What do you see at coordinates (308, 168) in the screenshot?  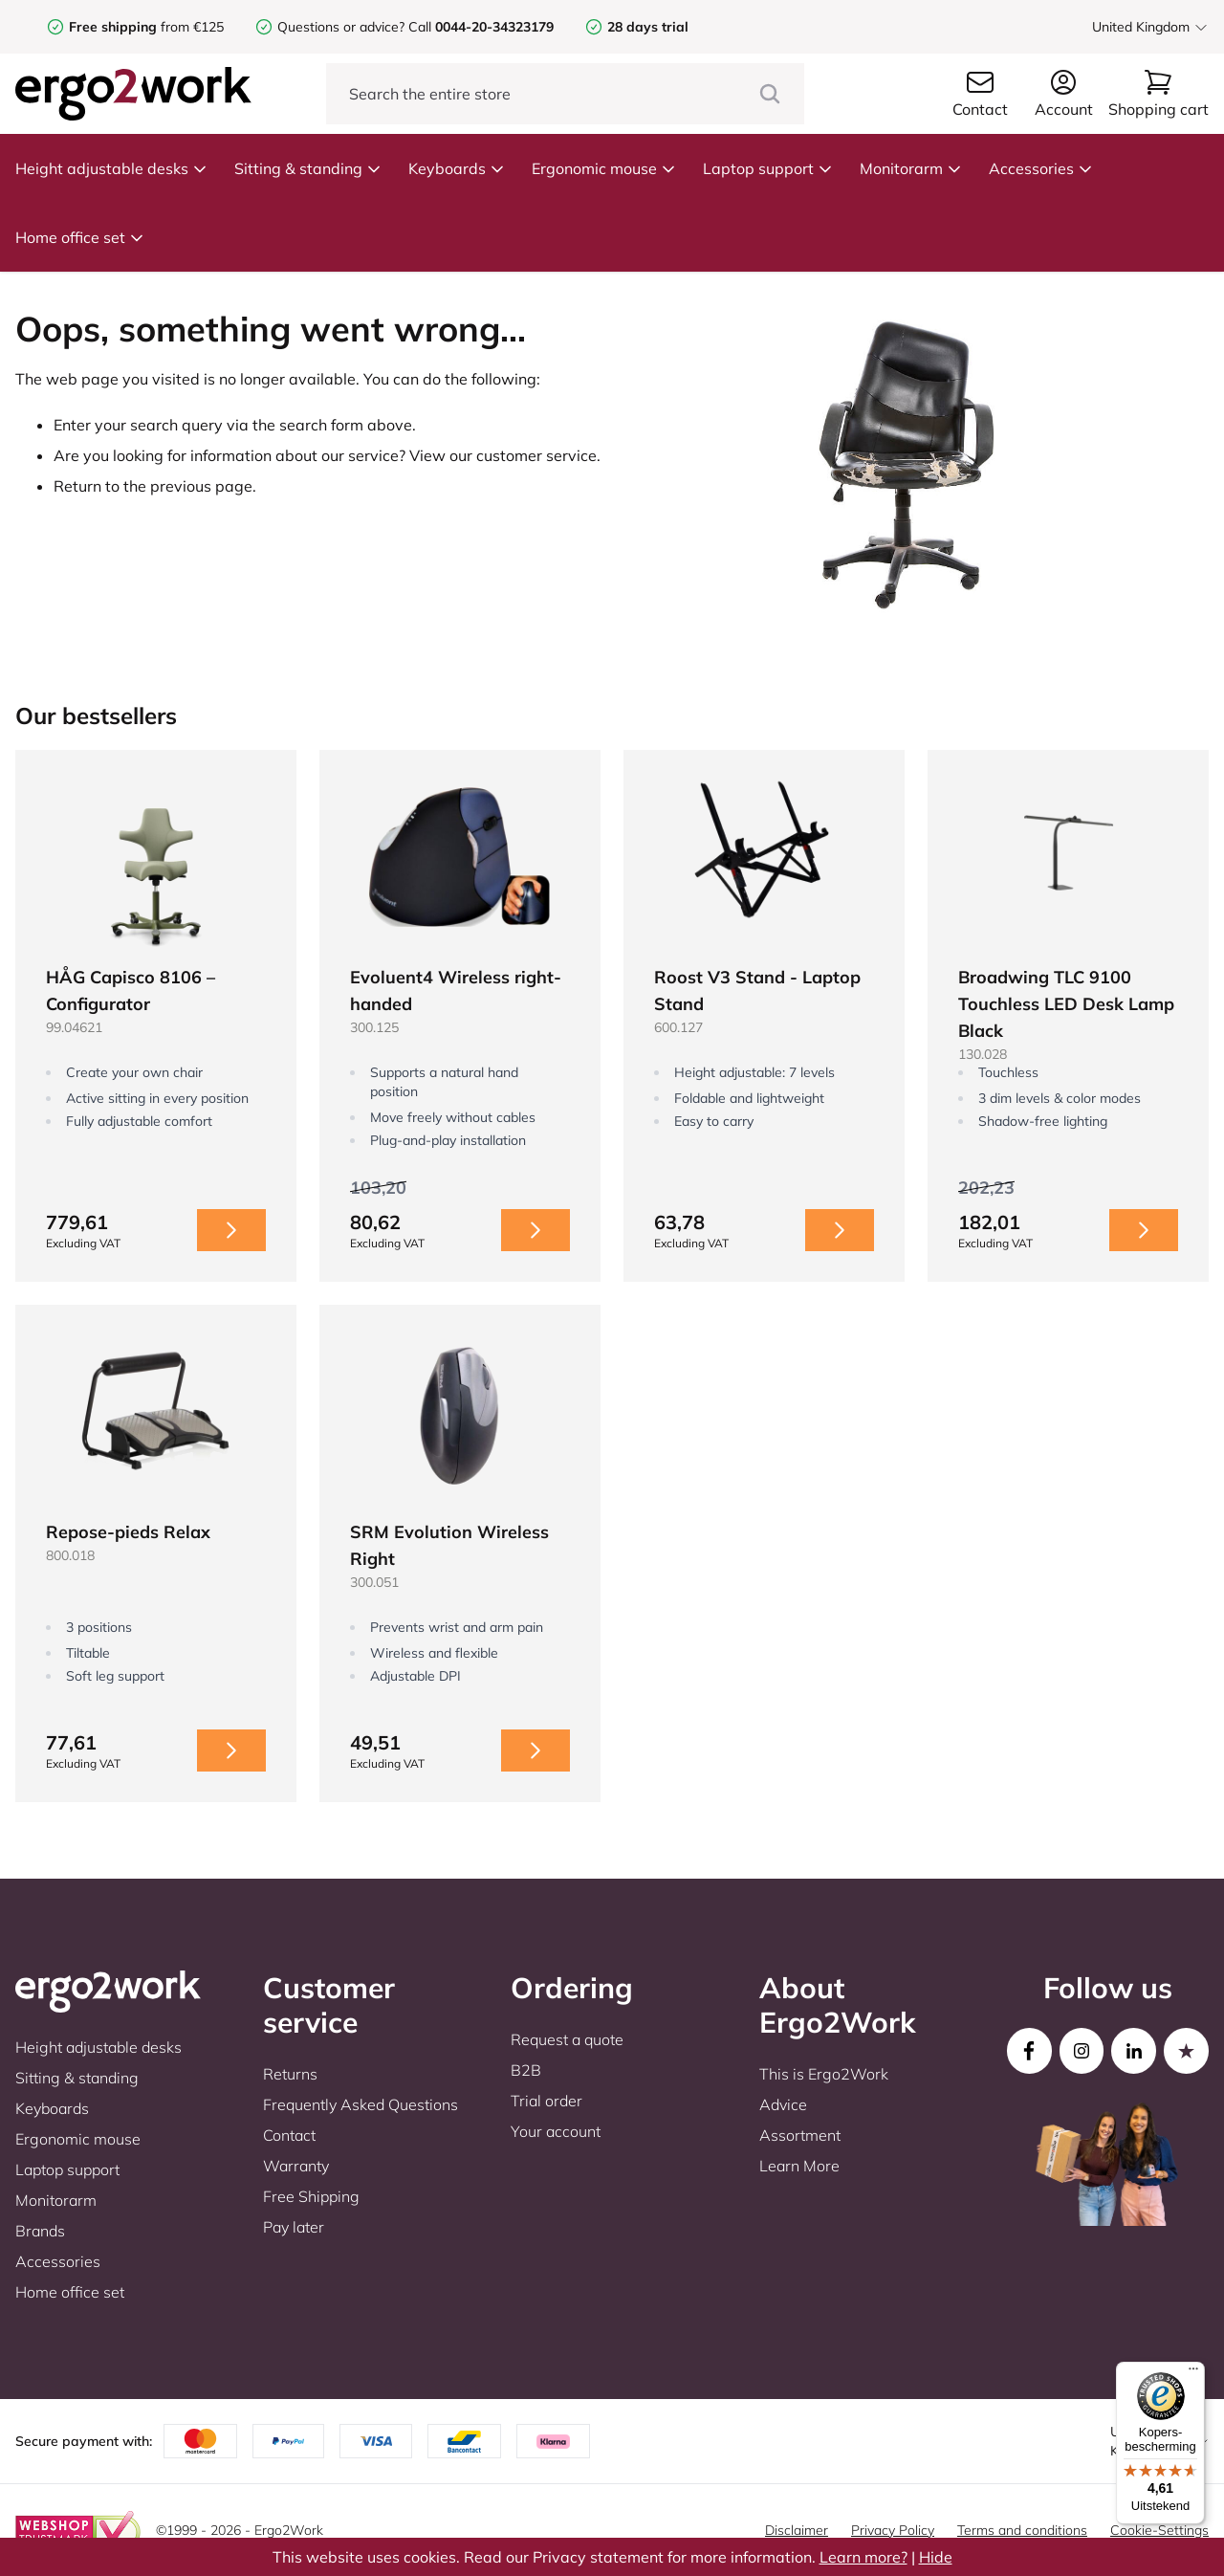 I see `Sitting & standing` at bounding box center [308, 168].